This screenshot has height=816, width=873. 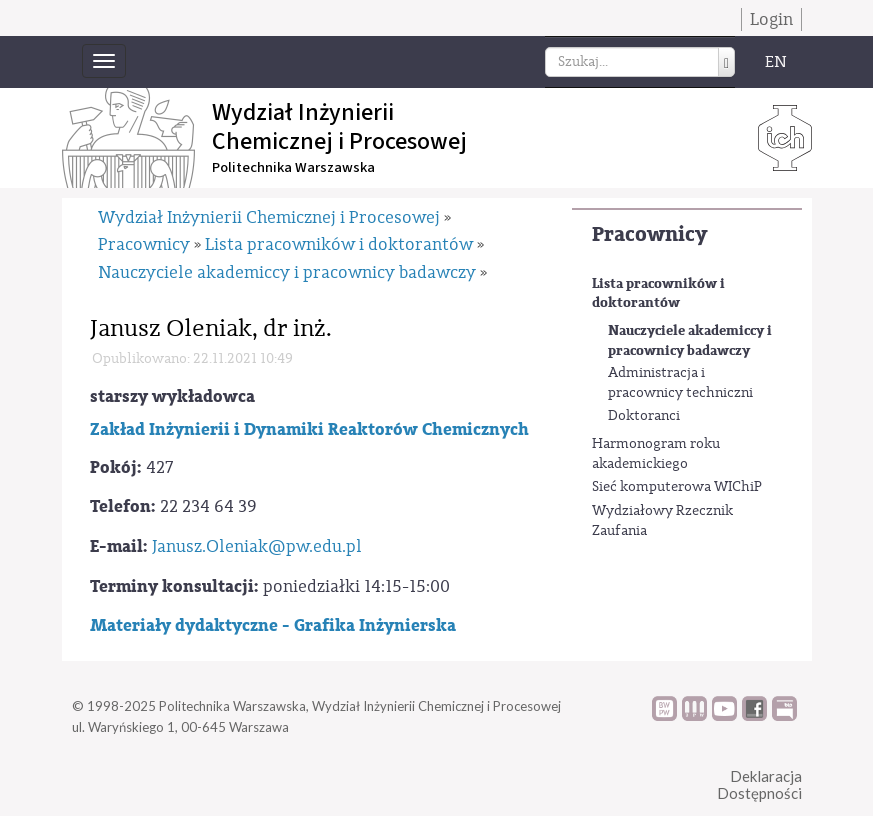 I want to click on EN, so click(x=776, y=62).